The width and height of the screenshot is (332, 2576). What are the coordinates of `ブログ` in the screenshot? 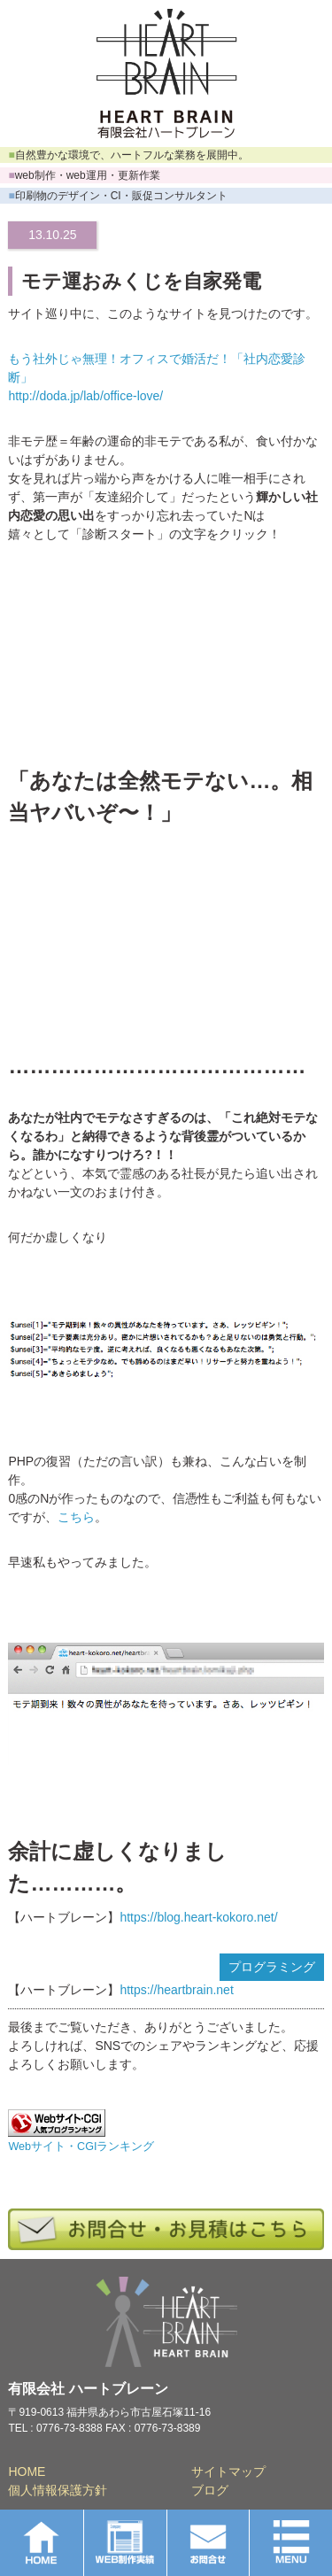 It's located at (209, 2490).